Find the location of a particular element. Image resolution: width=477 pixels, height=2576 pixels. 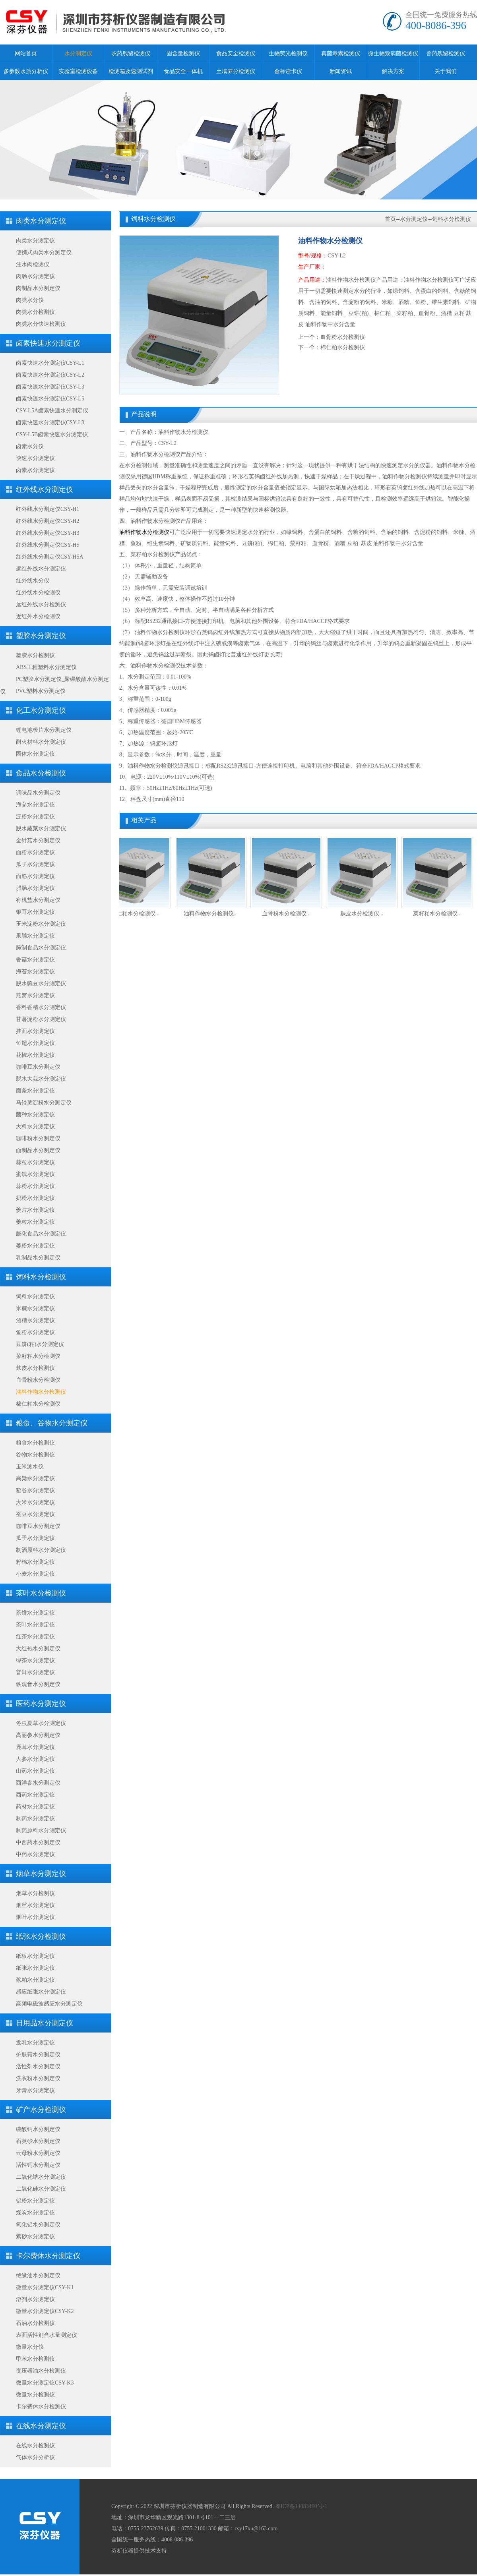

在线水分检测仪 is located at coordinates (35, 2445).